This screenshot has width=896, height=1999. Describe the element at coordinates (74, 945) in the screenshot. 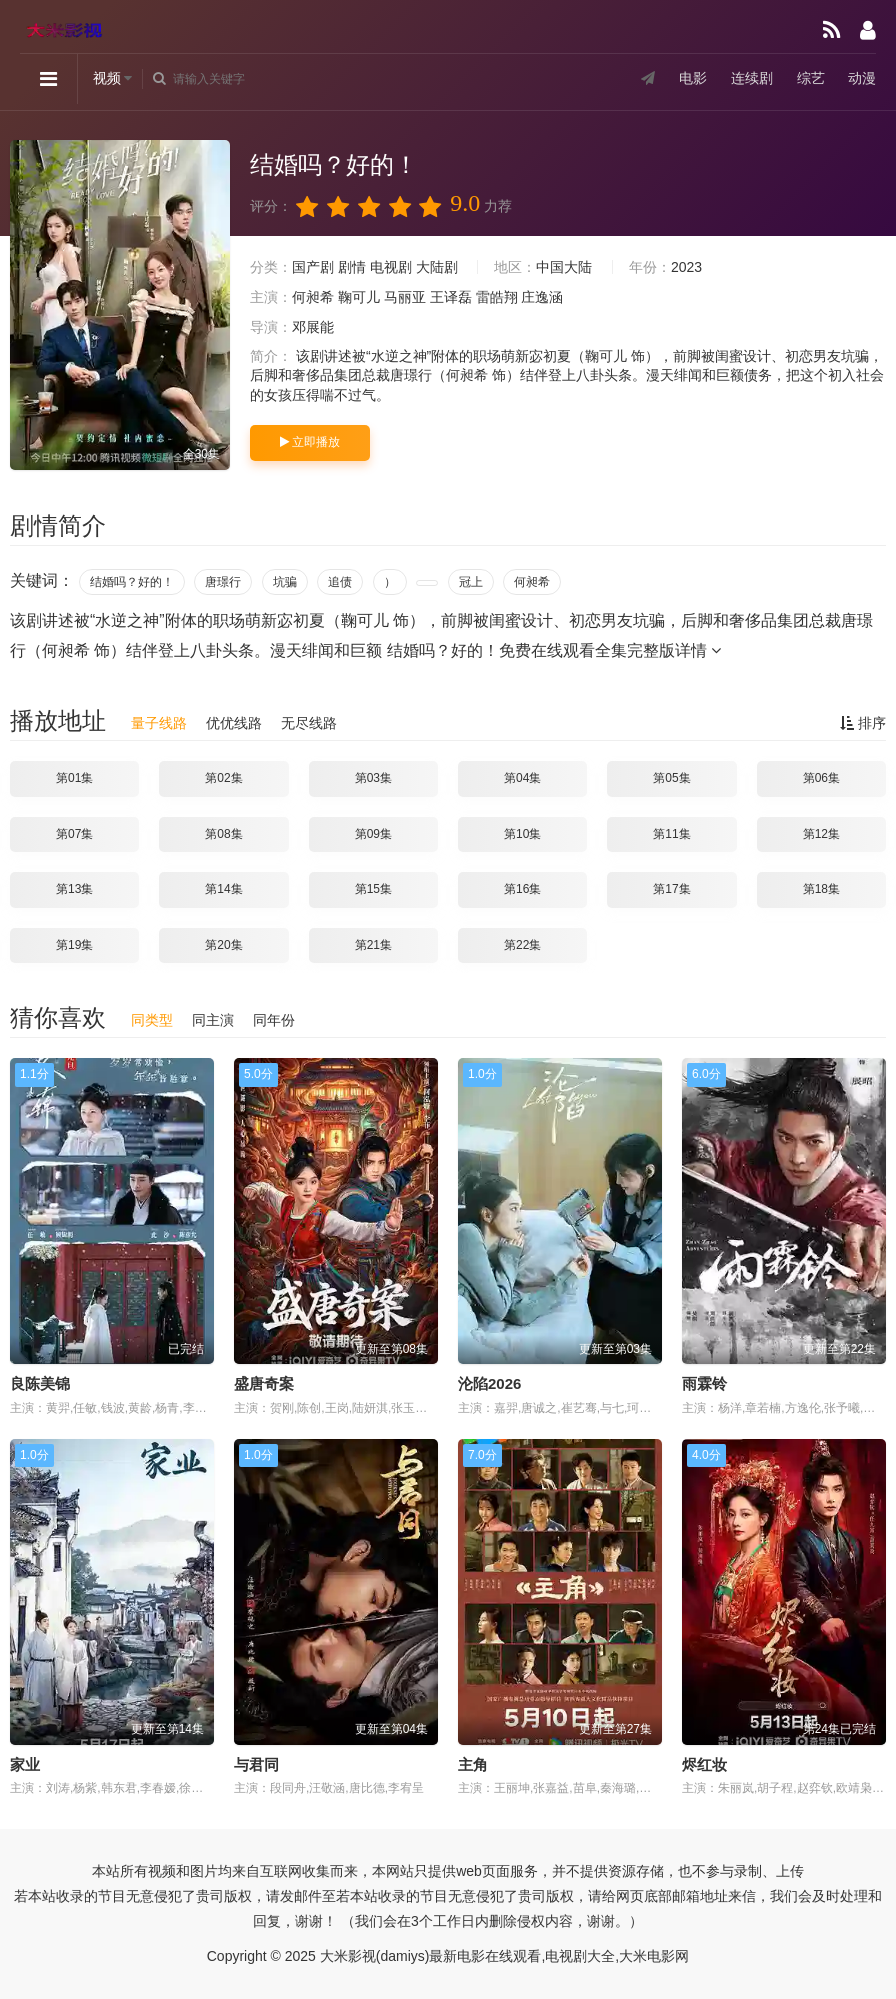

I see `第19集` at that location.